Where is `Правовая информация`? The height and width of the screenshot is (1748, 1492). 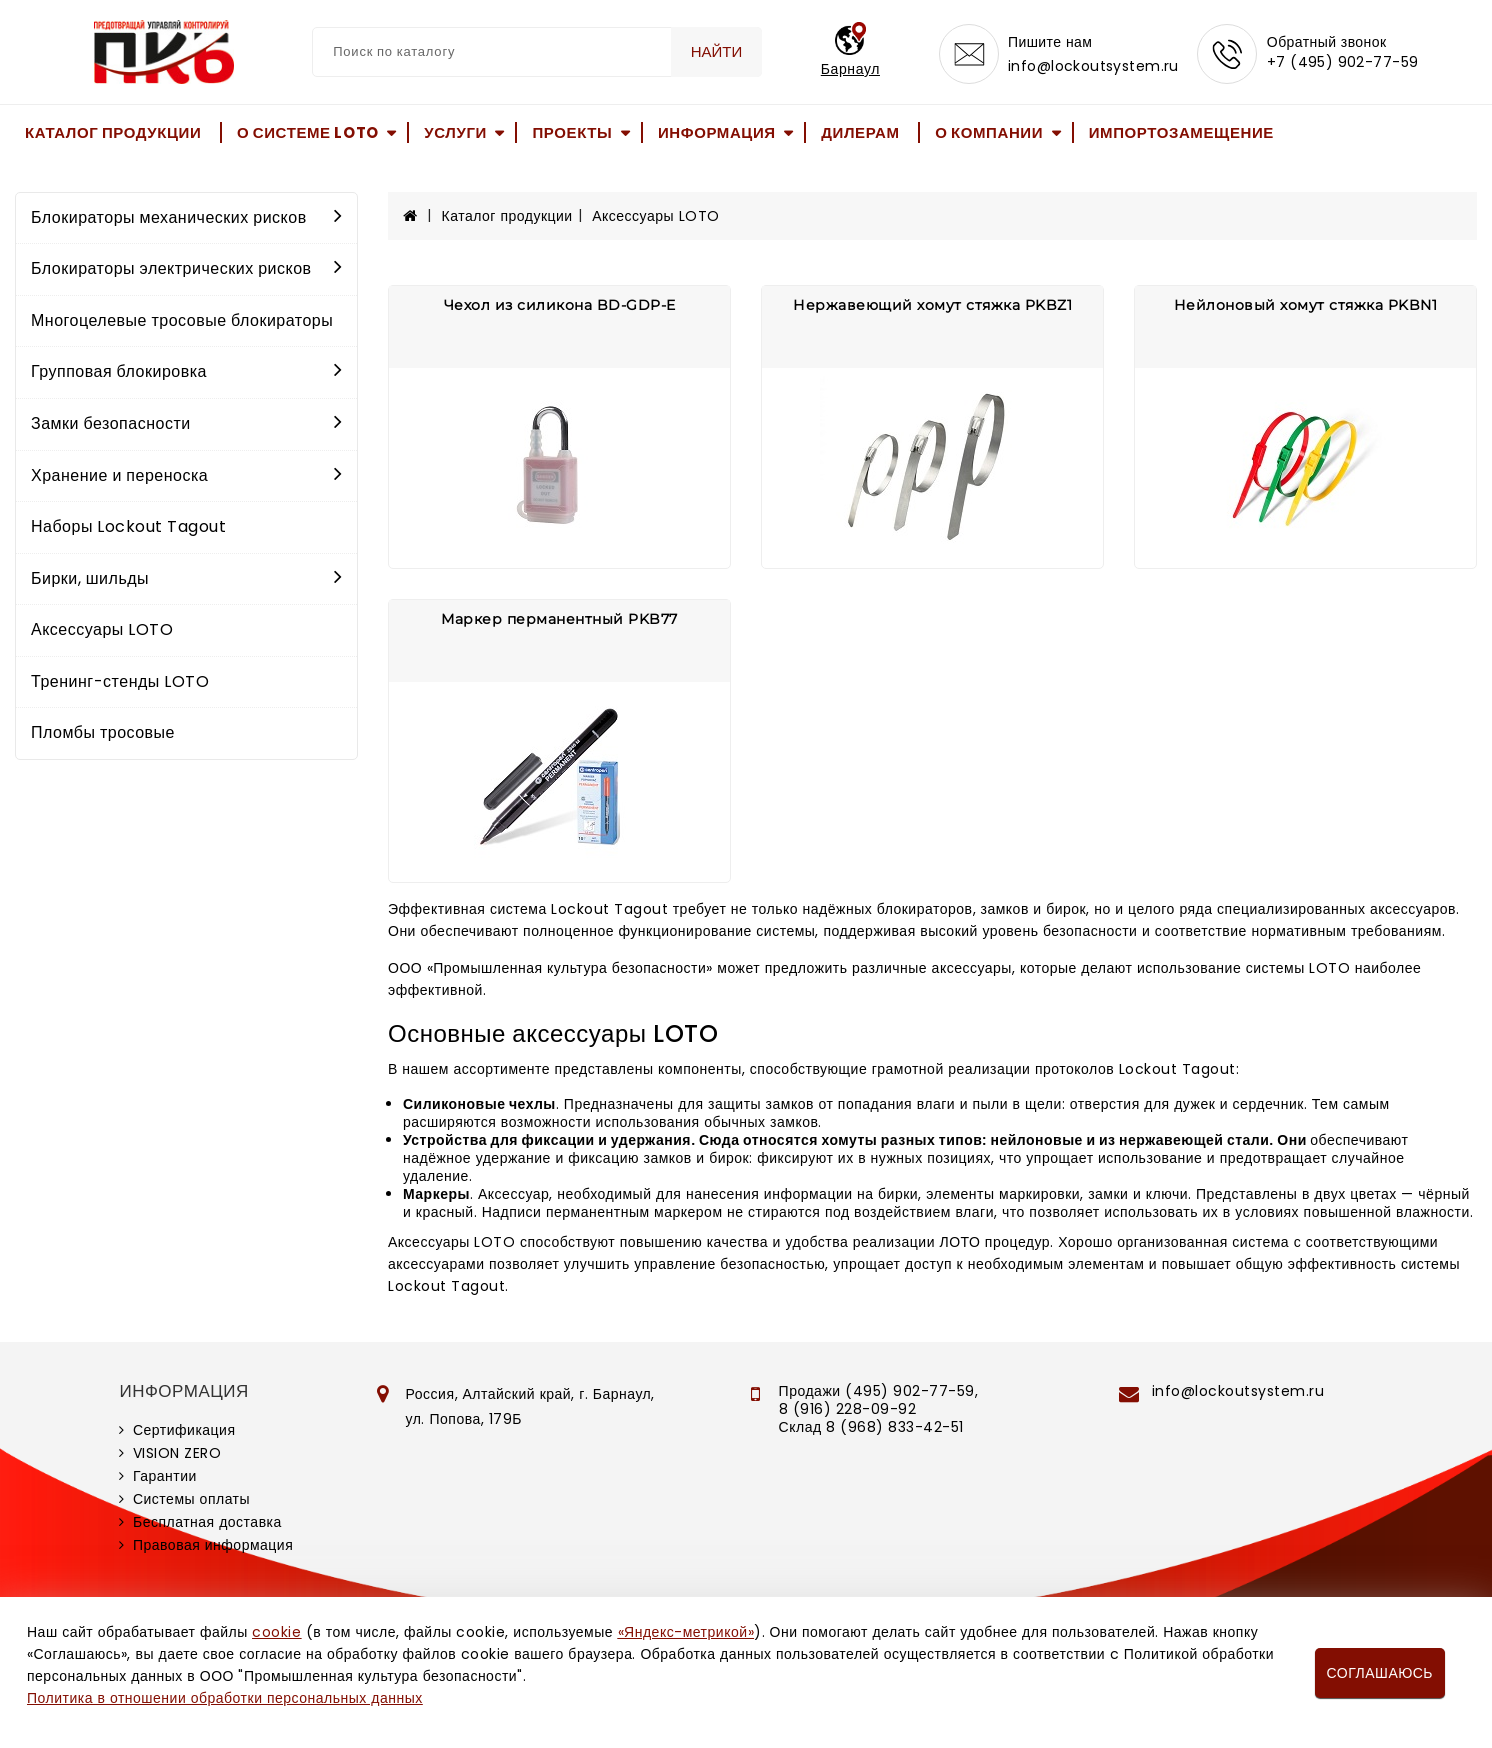 Правовая информация is located at coordinates (213, 1545).